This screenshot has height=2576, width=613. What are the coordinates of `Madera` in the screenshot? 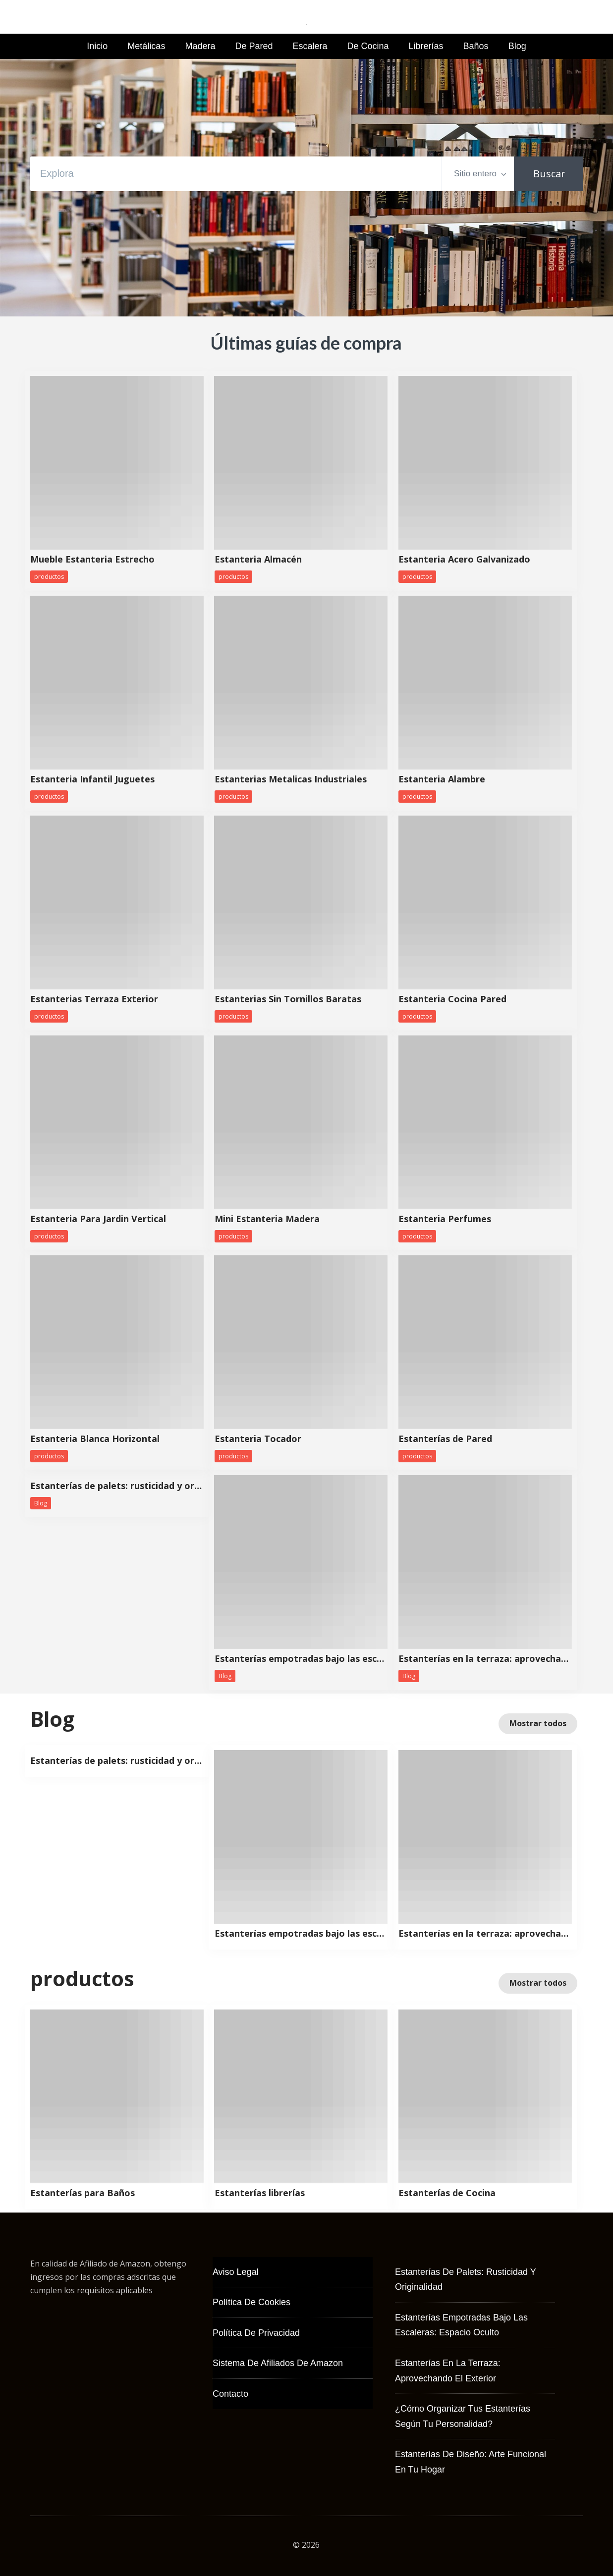 It's located at (200, 46).